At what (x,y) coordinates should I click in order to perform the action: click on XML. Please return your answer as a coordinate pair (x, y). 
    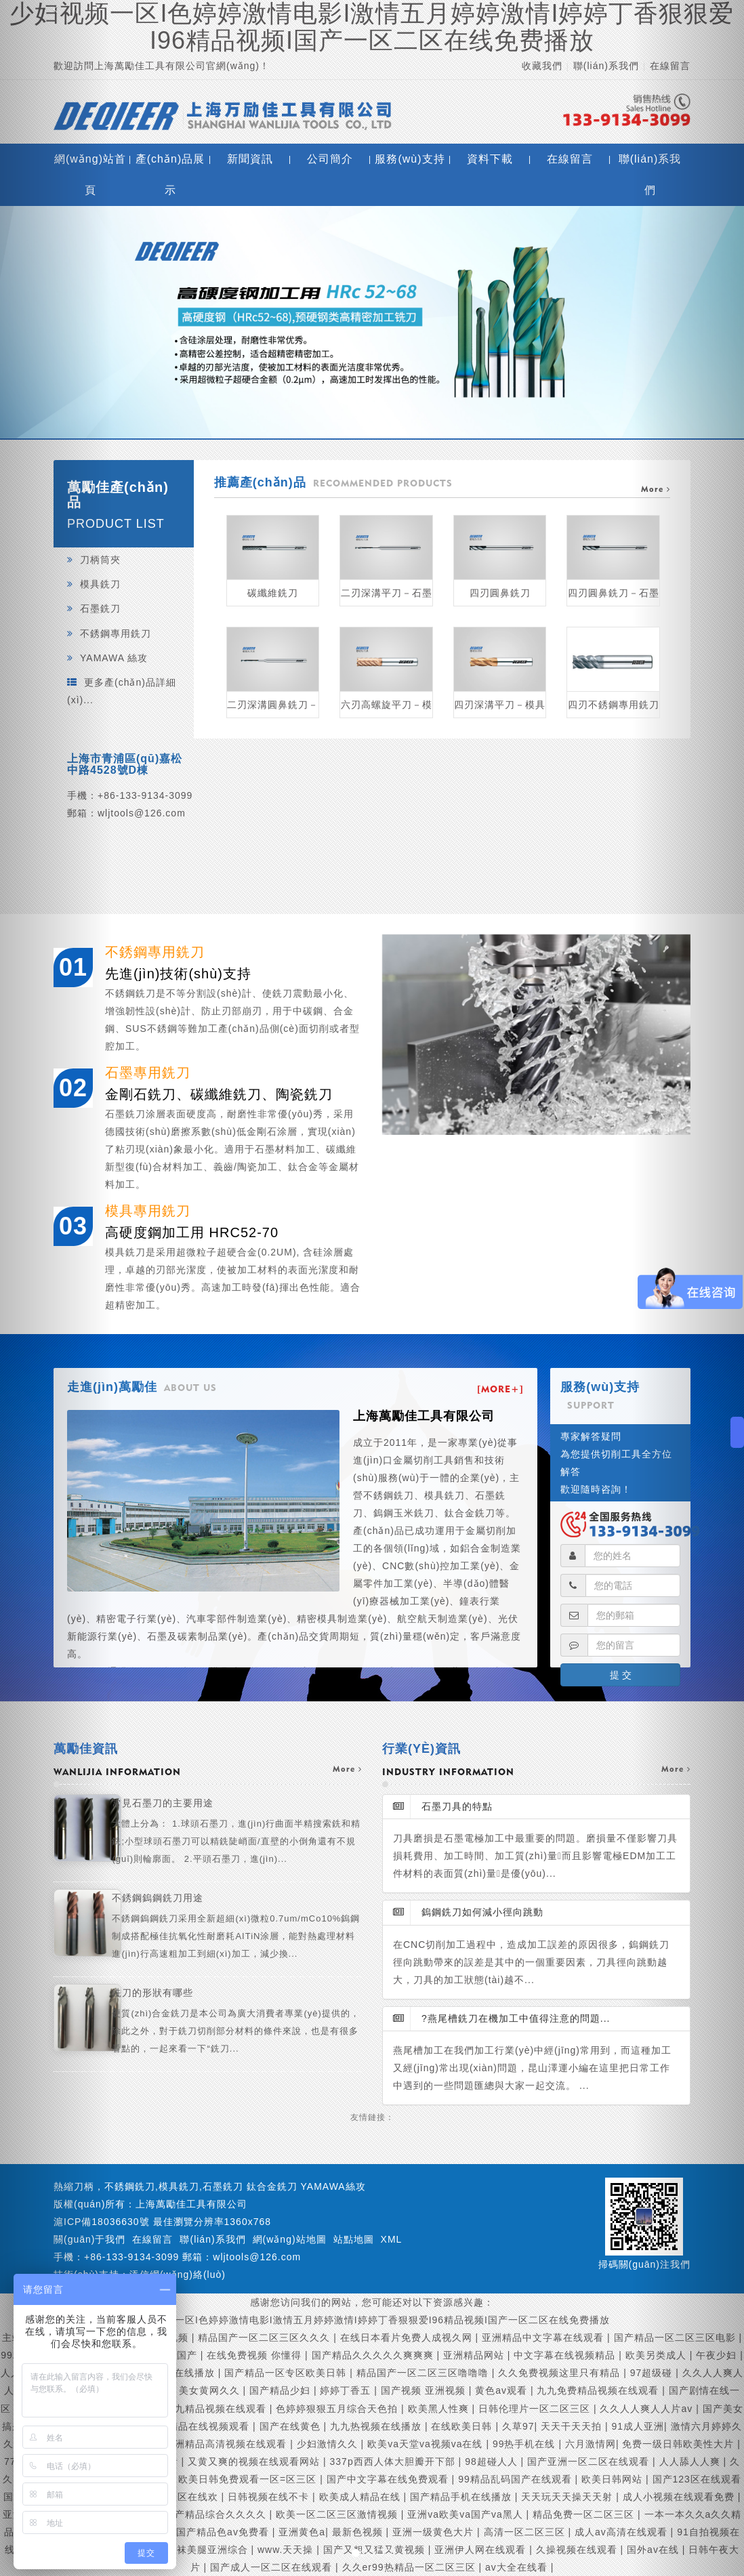
    Looking at the image, I should click on (391, 2239).